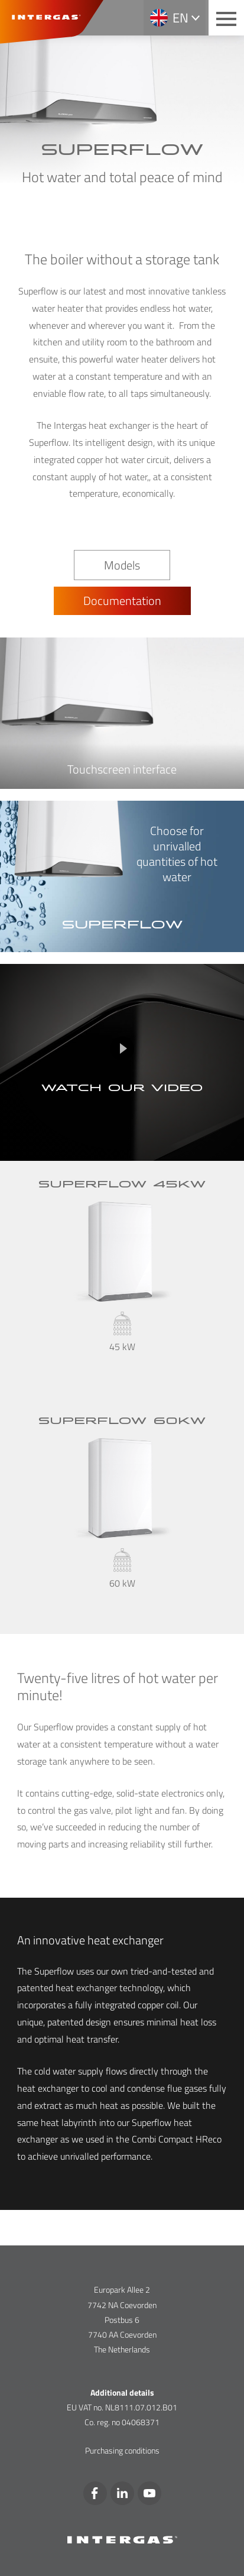 This screenshot has height=2576, width=244. What do you see at coordinates (122, 2450) in the screenshot?
I see `Purchasing conditions` at bounding box center [122, 2450].